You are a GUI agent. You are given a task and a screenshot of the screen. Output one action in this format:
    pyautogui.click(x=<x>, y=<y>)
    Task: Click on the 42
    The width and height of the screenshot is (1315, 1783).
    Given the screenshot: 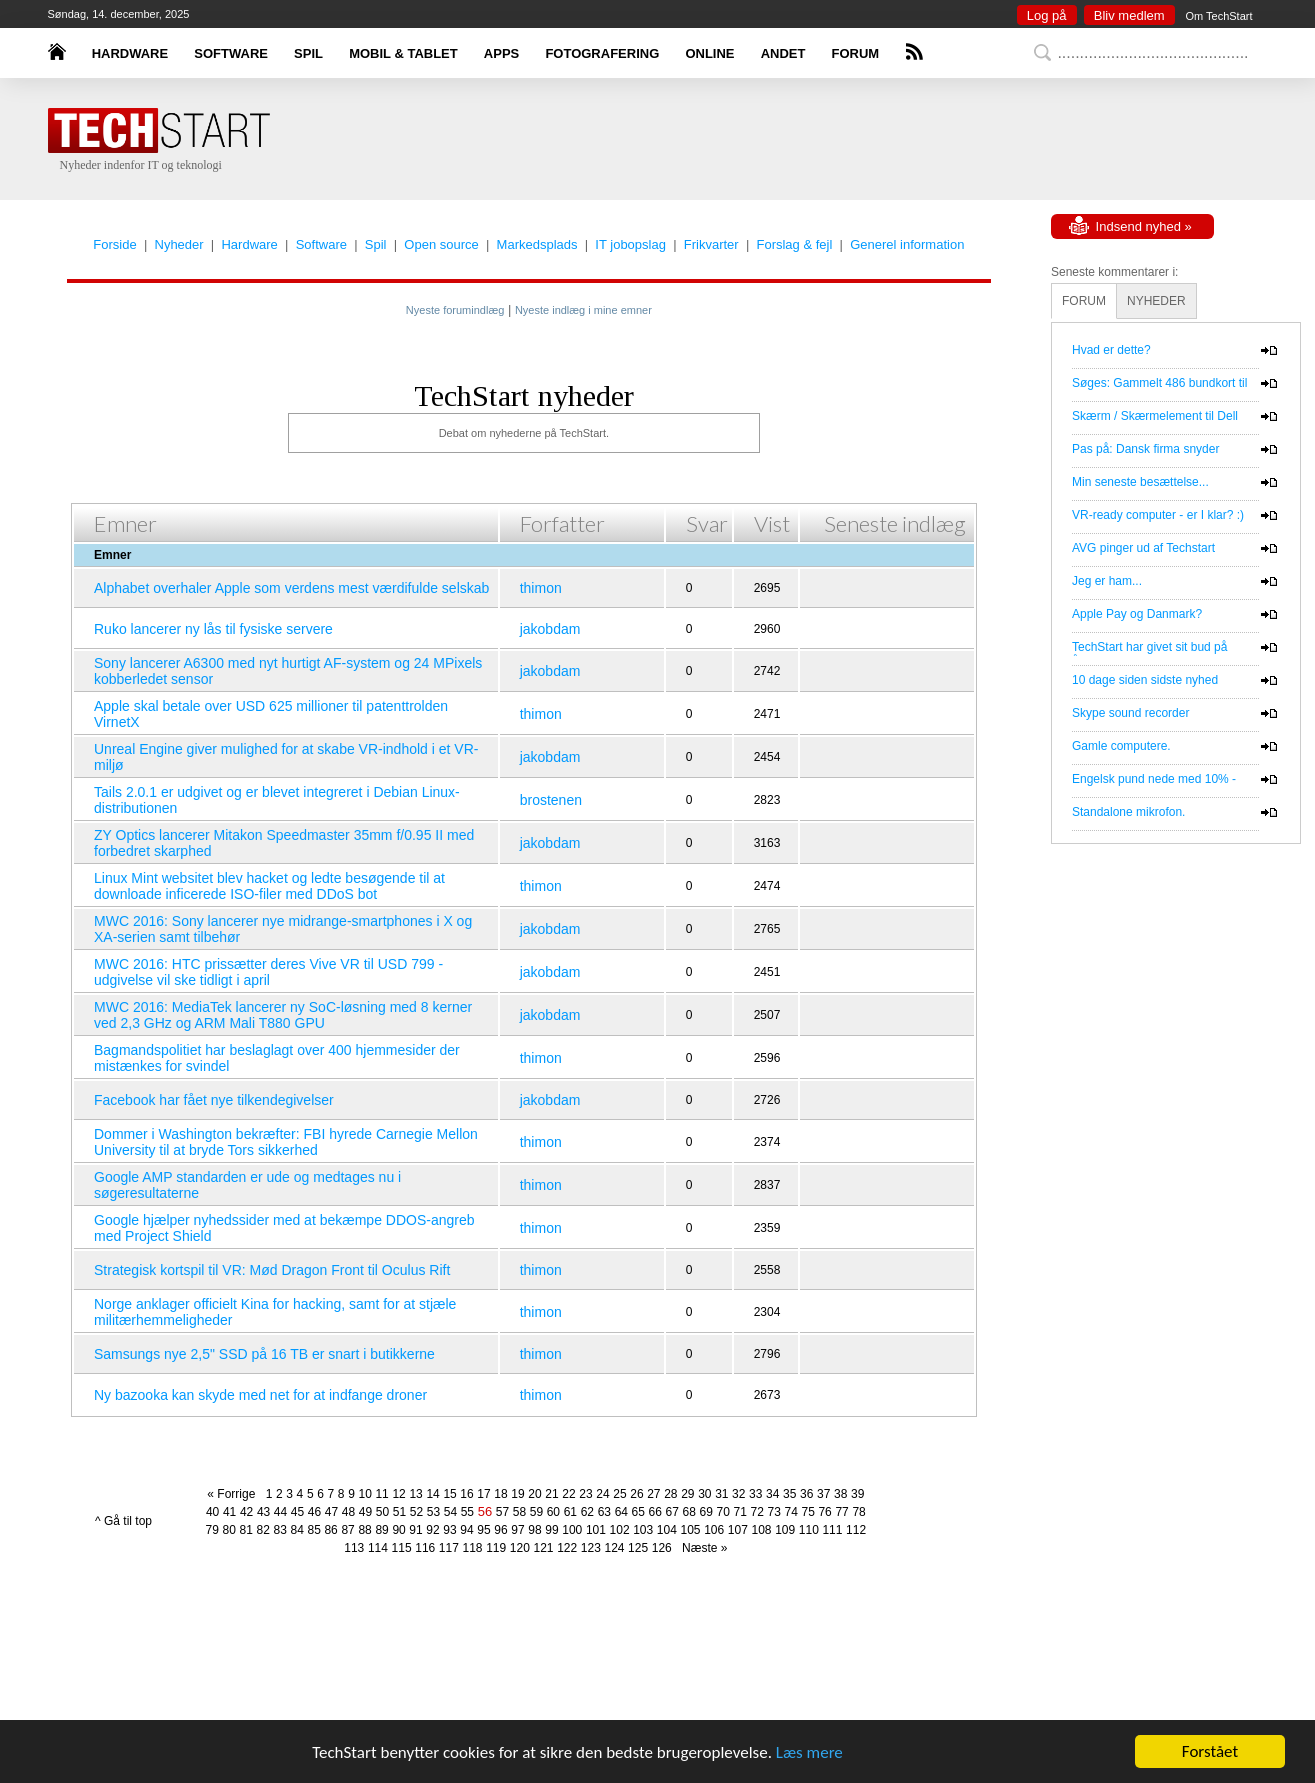 What is the action you would take?
    pyautogui.click(x=246, y=1512)
    